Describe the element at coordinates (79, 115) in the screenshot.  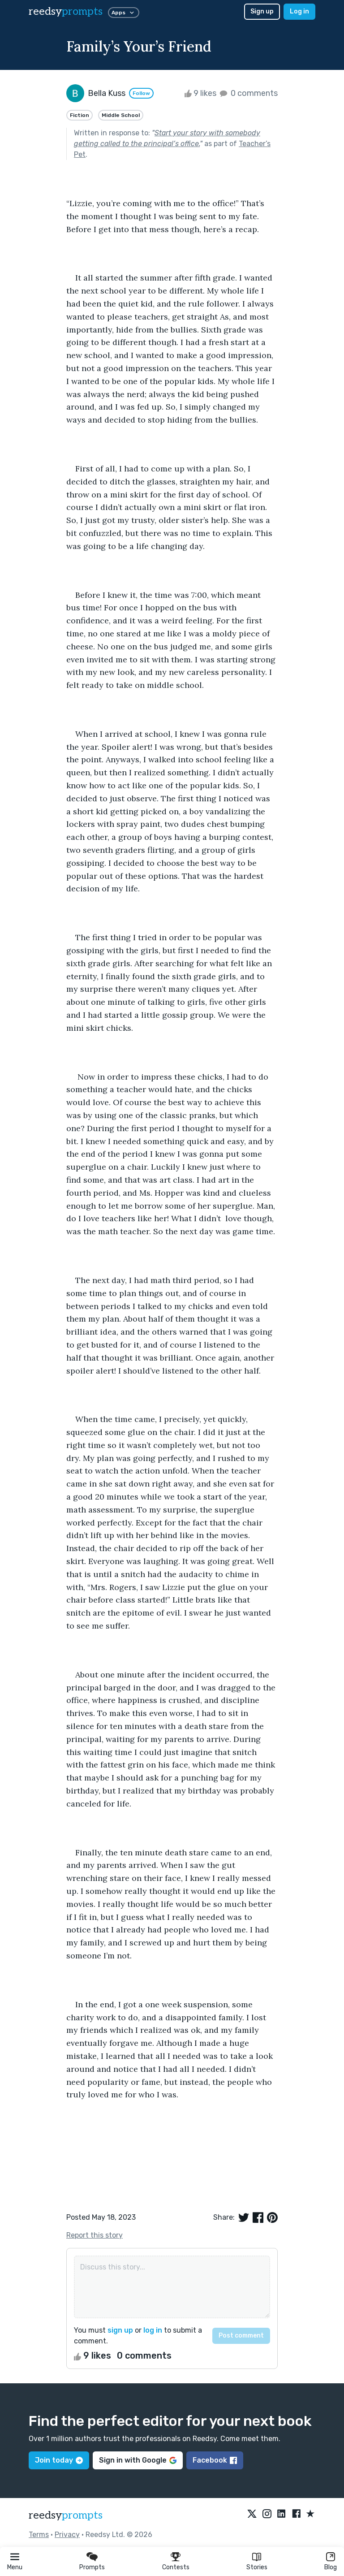
I see `Fiction` at that location.